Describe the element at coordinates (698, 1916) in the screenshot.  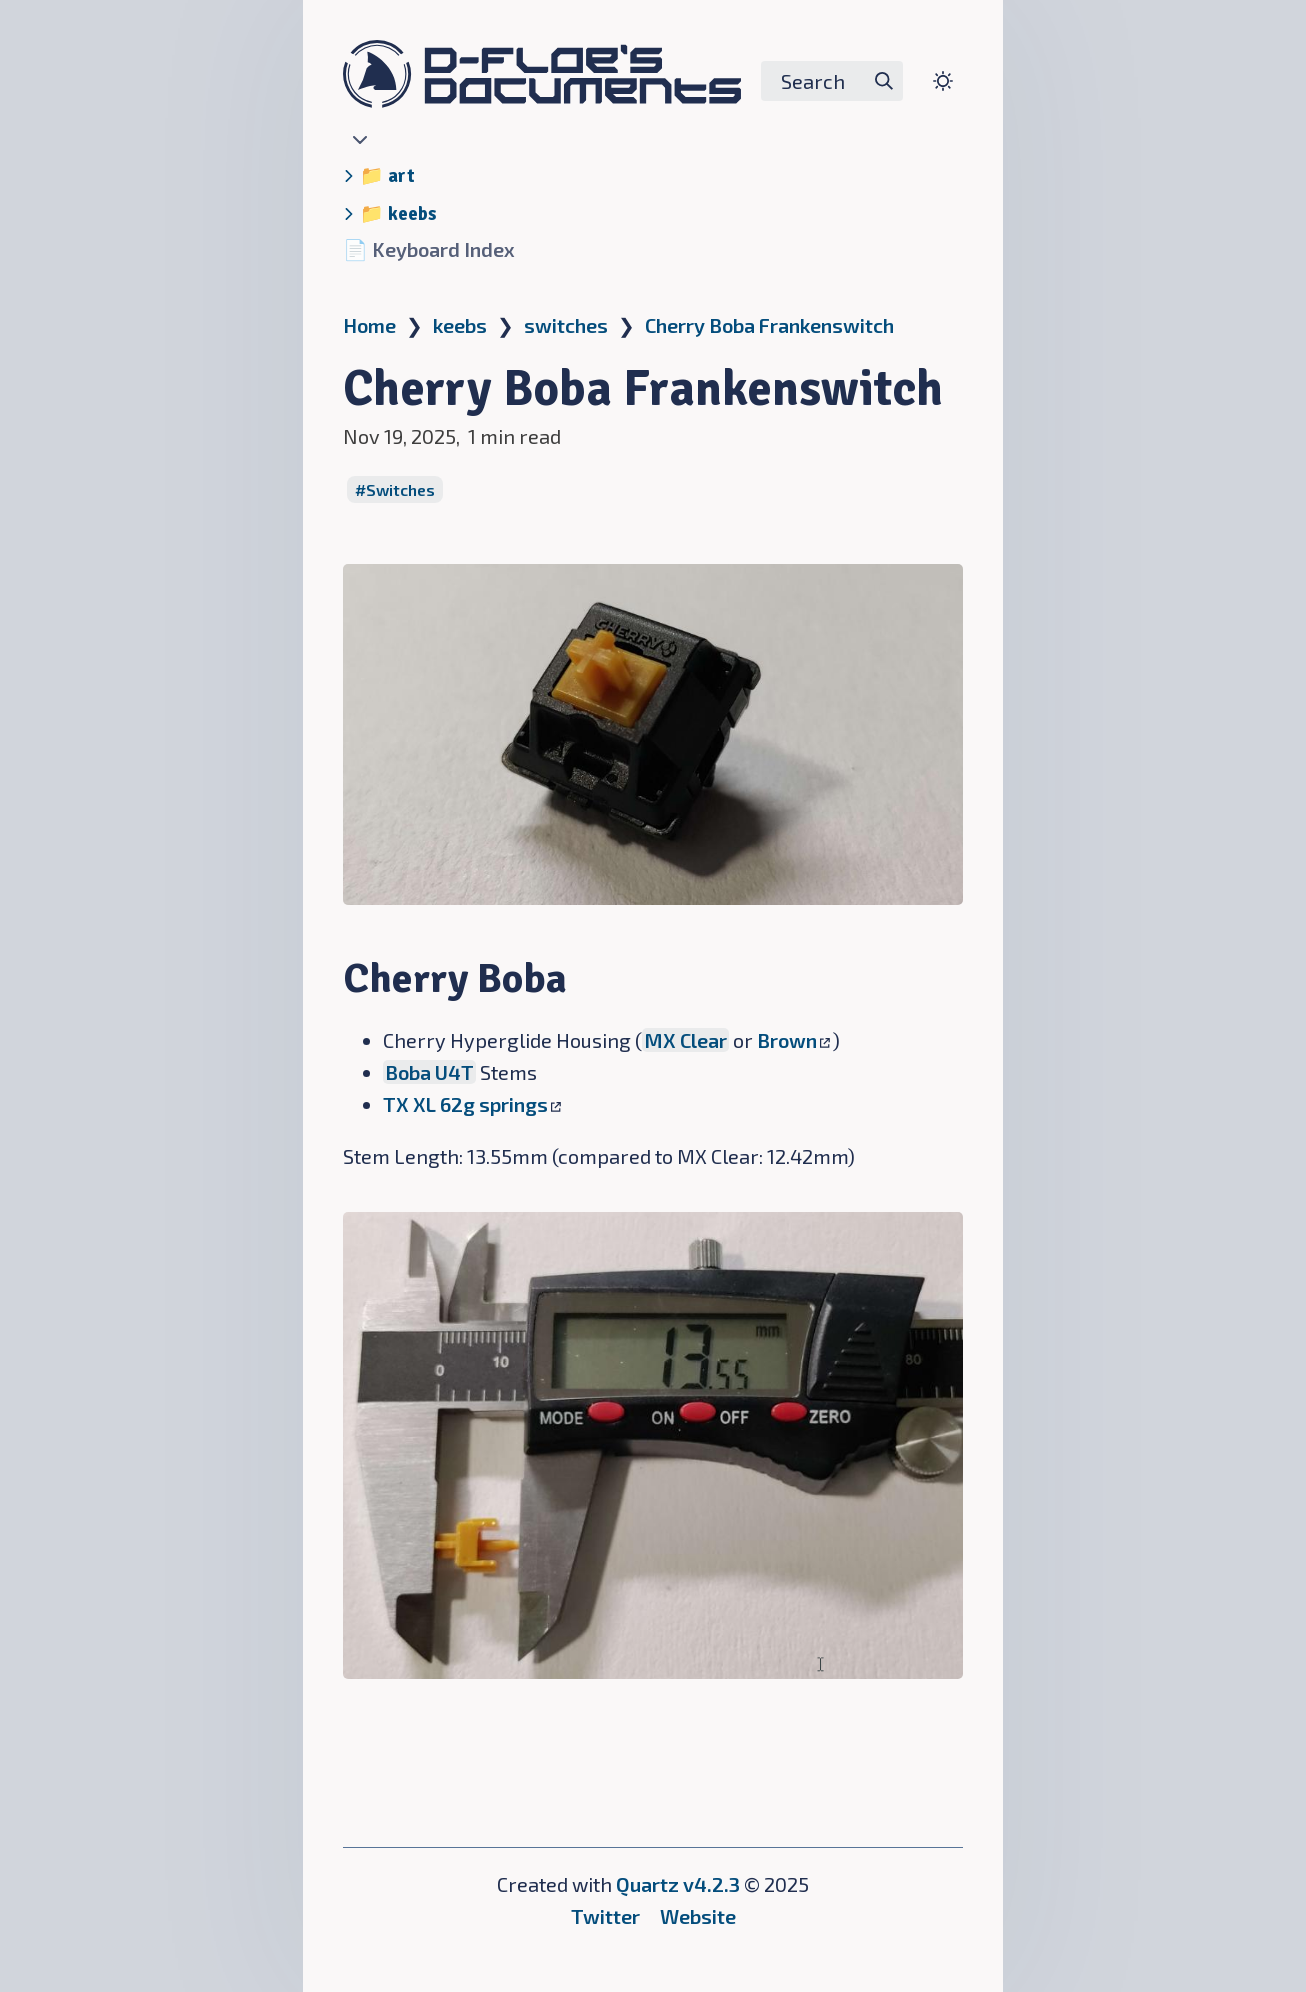
I see `Website` at that location.